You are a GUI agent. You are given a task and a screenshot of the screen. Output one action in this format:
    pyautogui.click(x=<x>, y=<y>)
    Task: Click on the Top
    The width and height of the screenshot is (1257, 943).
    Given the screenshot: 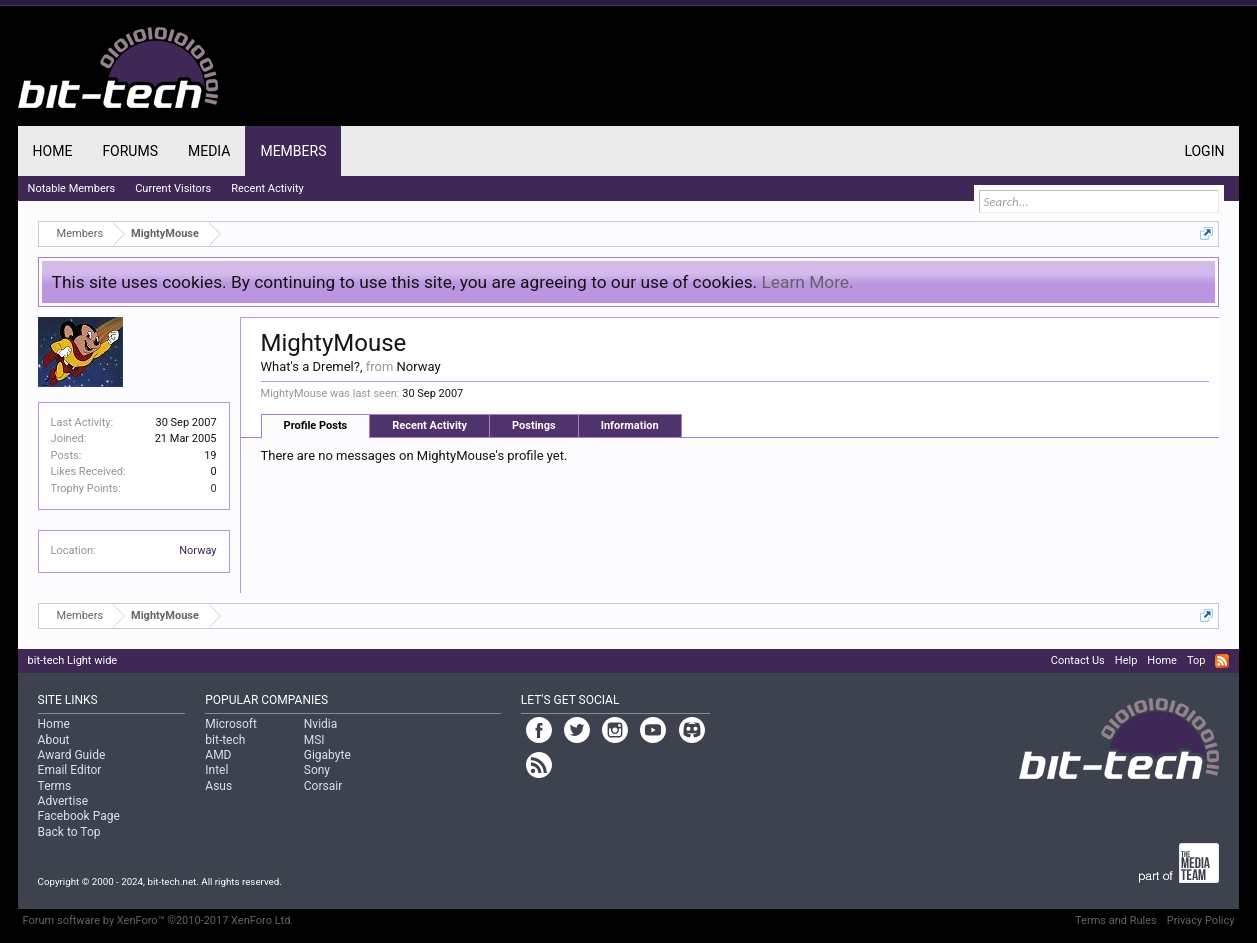 What is the action you would take?
    pyautogui.click(x=1196, y=660)
    